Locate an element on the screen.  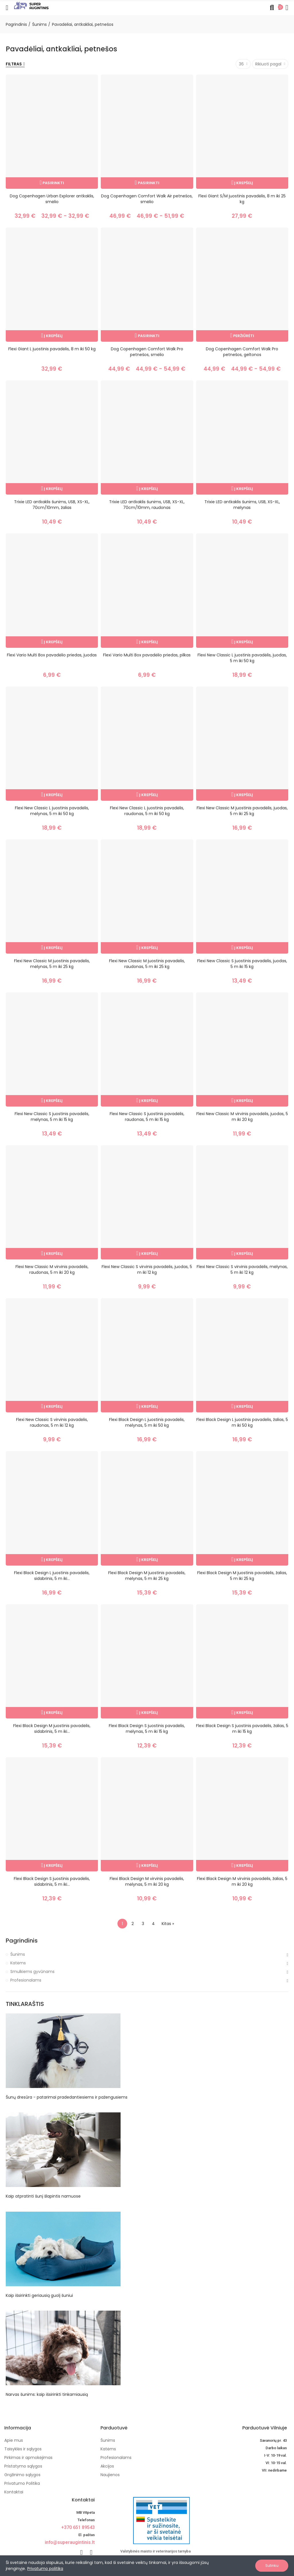
Trixie LED antkaklis šunims, USB, XS-XL, 70cm/10mm, žalias is located at coordinates (52, 504).